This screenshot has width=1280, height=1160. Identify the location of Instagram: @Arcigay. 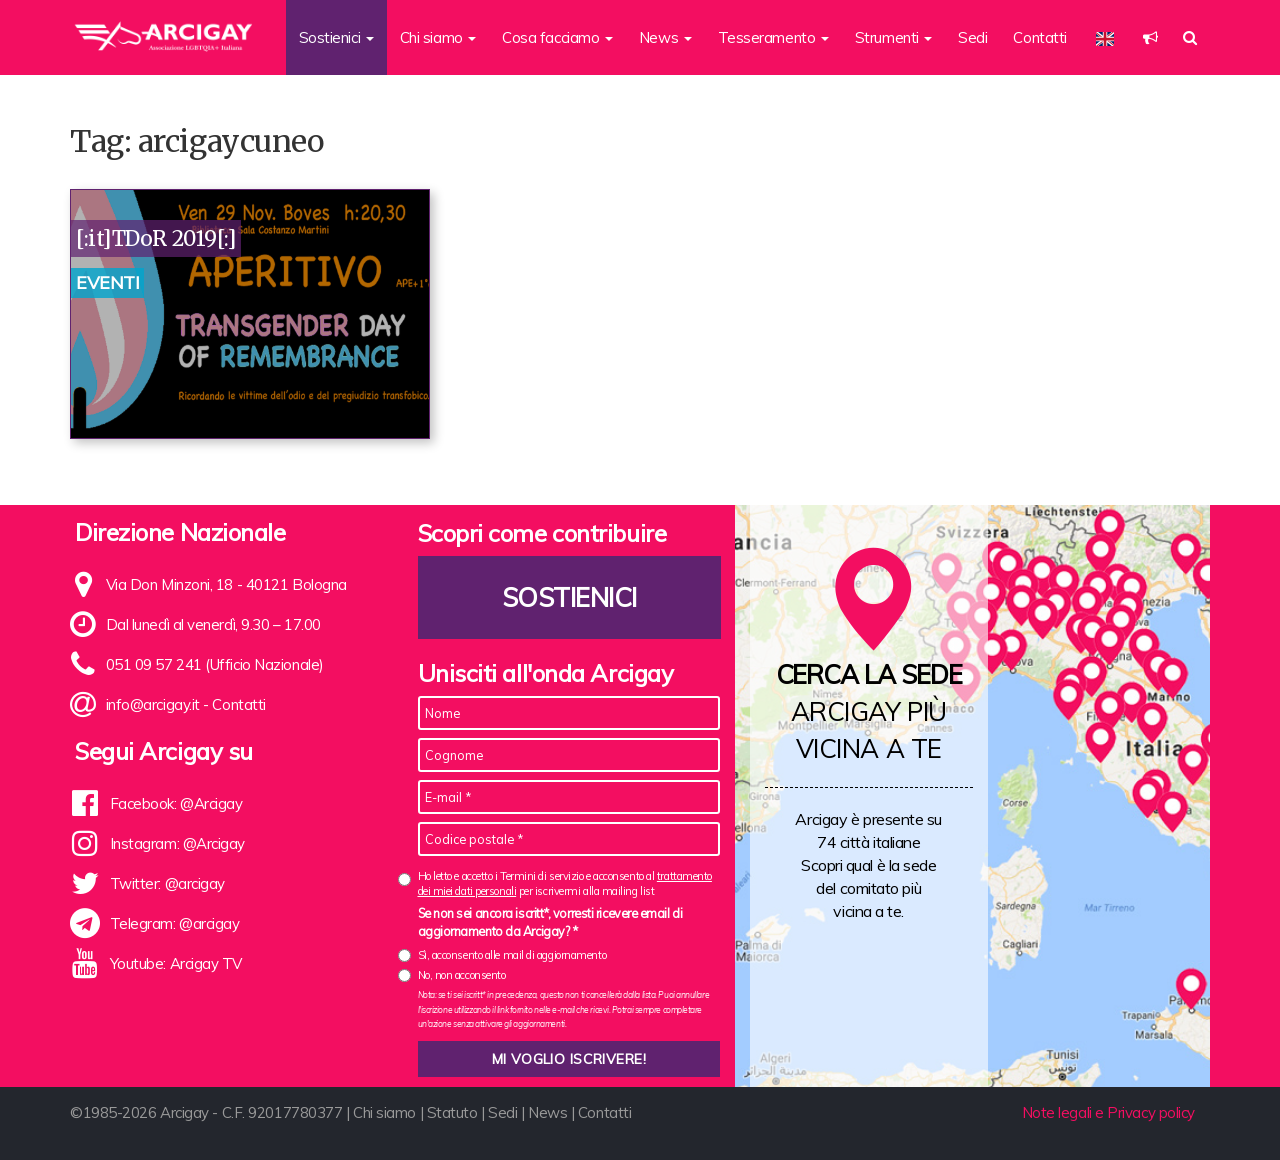
(177, 843).